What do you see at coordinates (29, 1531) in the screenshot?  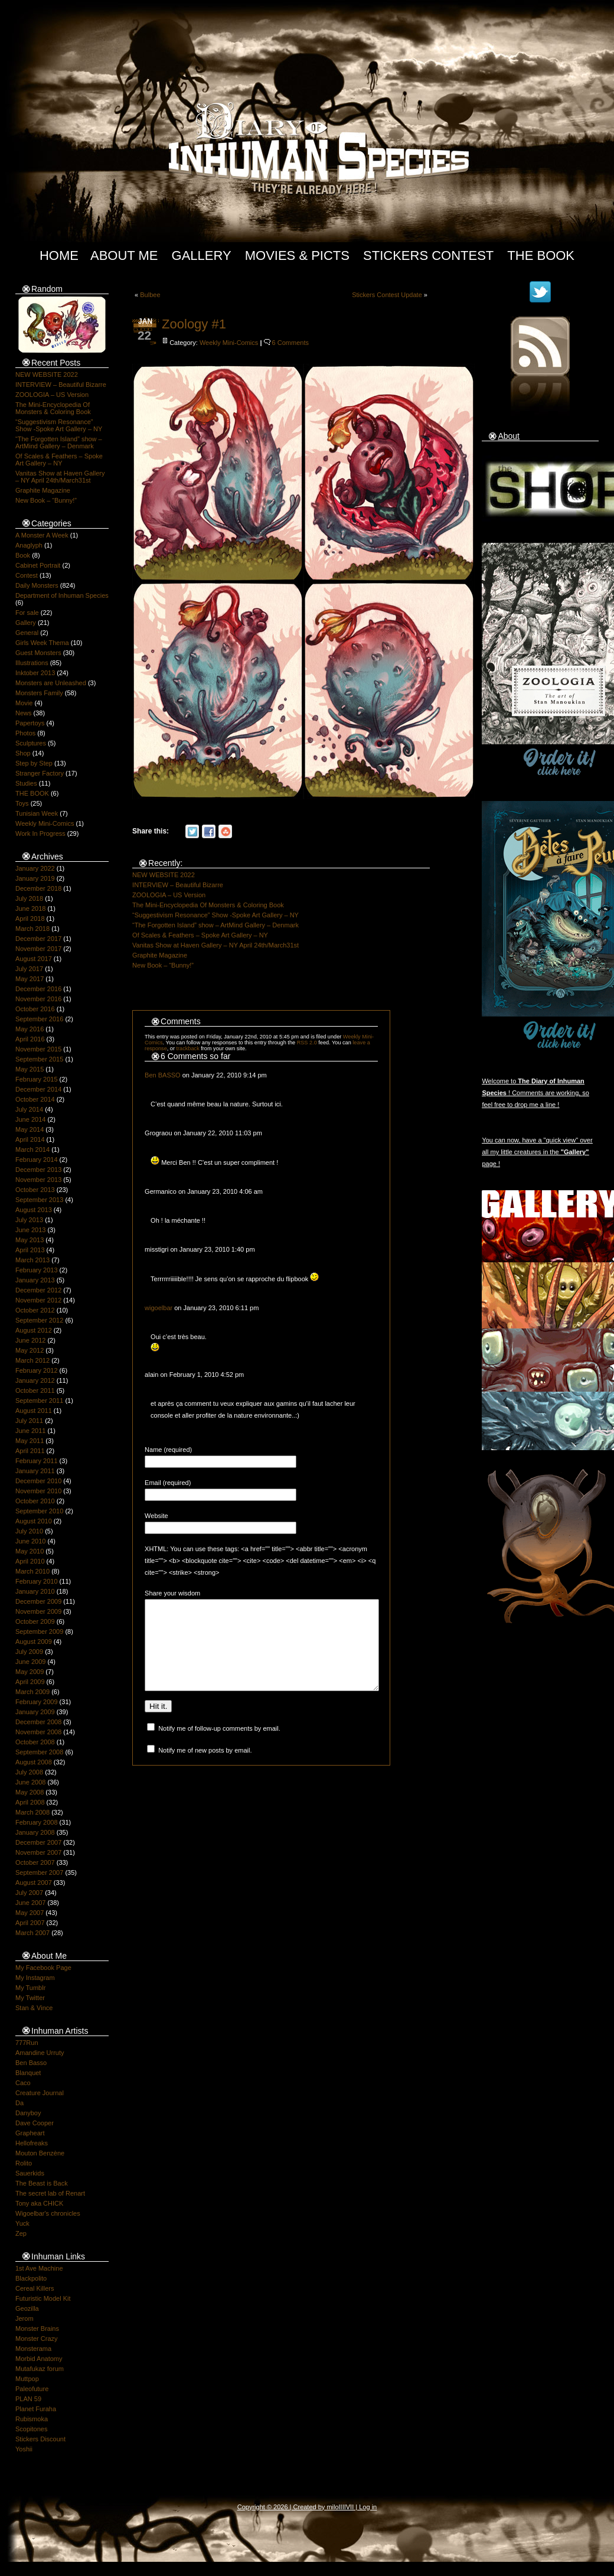 I see `July 2010` at bounding box center [29, 1531].